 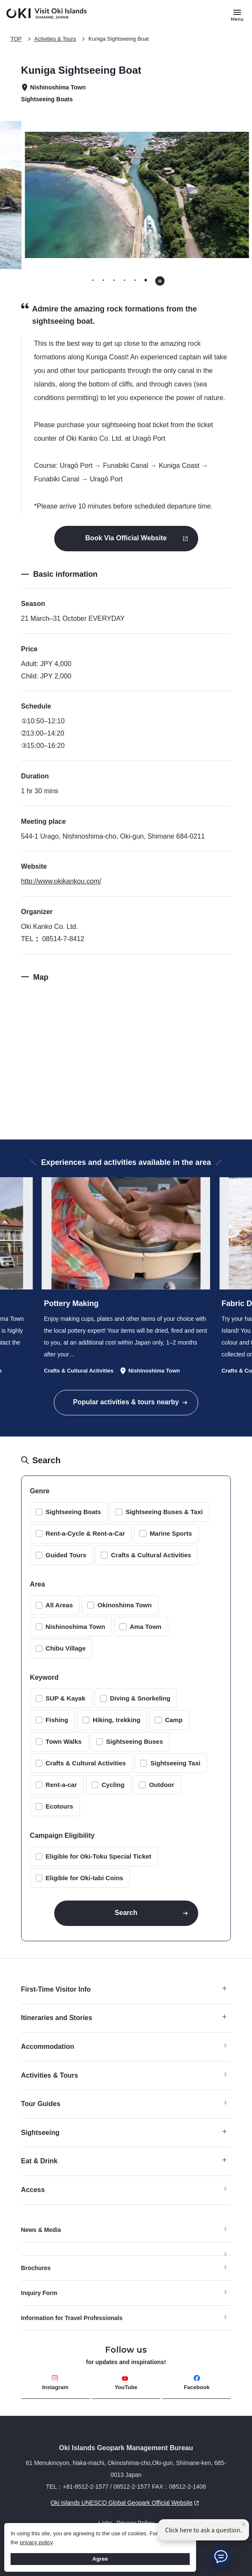 I want to click on Sightseeing Buses & Taxi, so click(x=163, y=1511).